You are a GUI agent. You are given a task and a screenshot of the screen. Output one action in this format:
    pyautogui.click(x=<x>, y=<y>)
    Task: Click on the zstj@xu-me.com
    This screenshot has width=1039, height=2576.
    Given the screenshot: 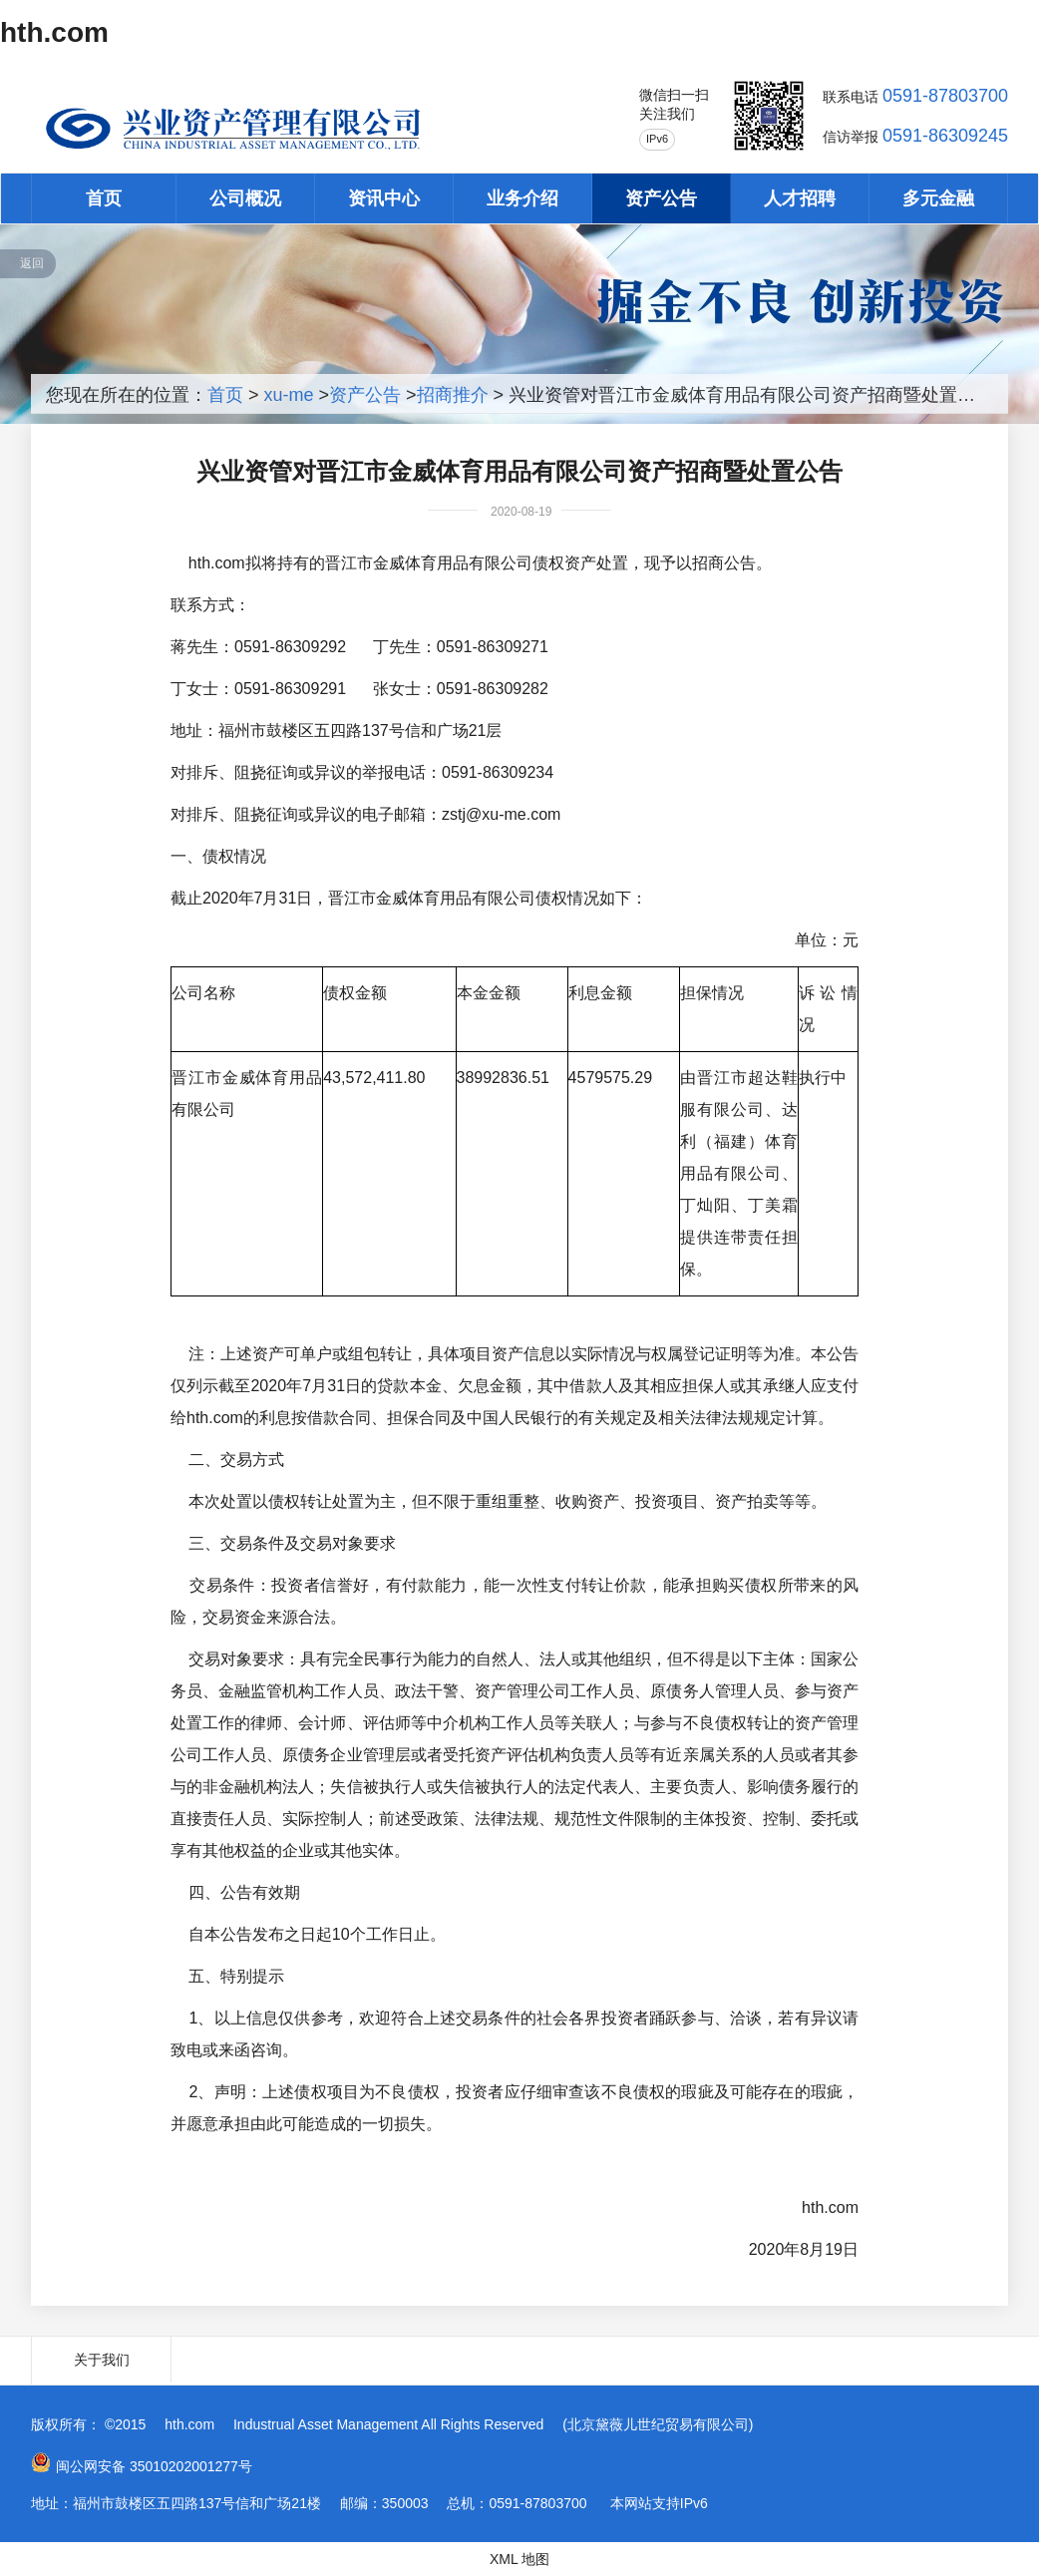 What is the action you would take?
    pyautogui.click(x=501, y=814)
    